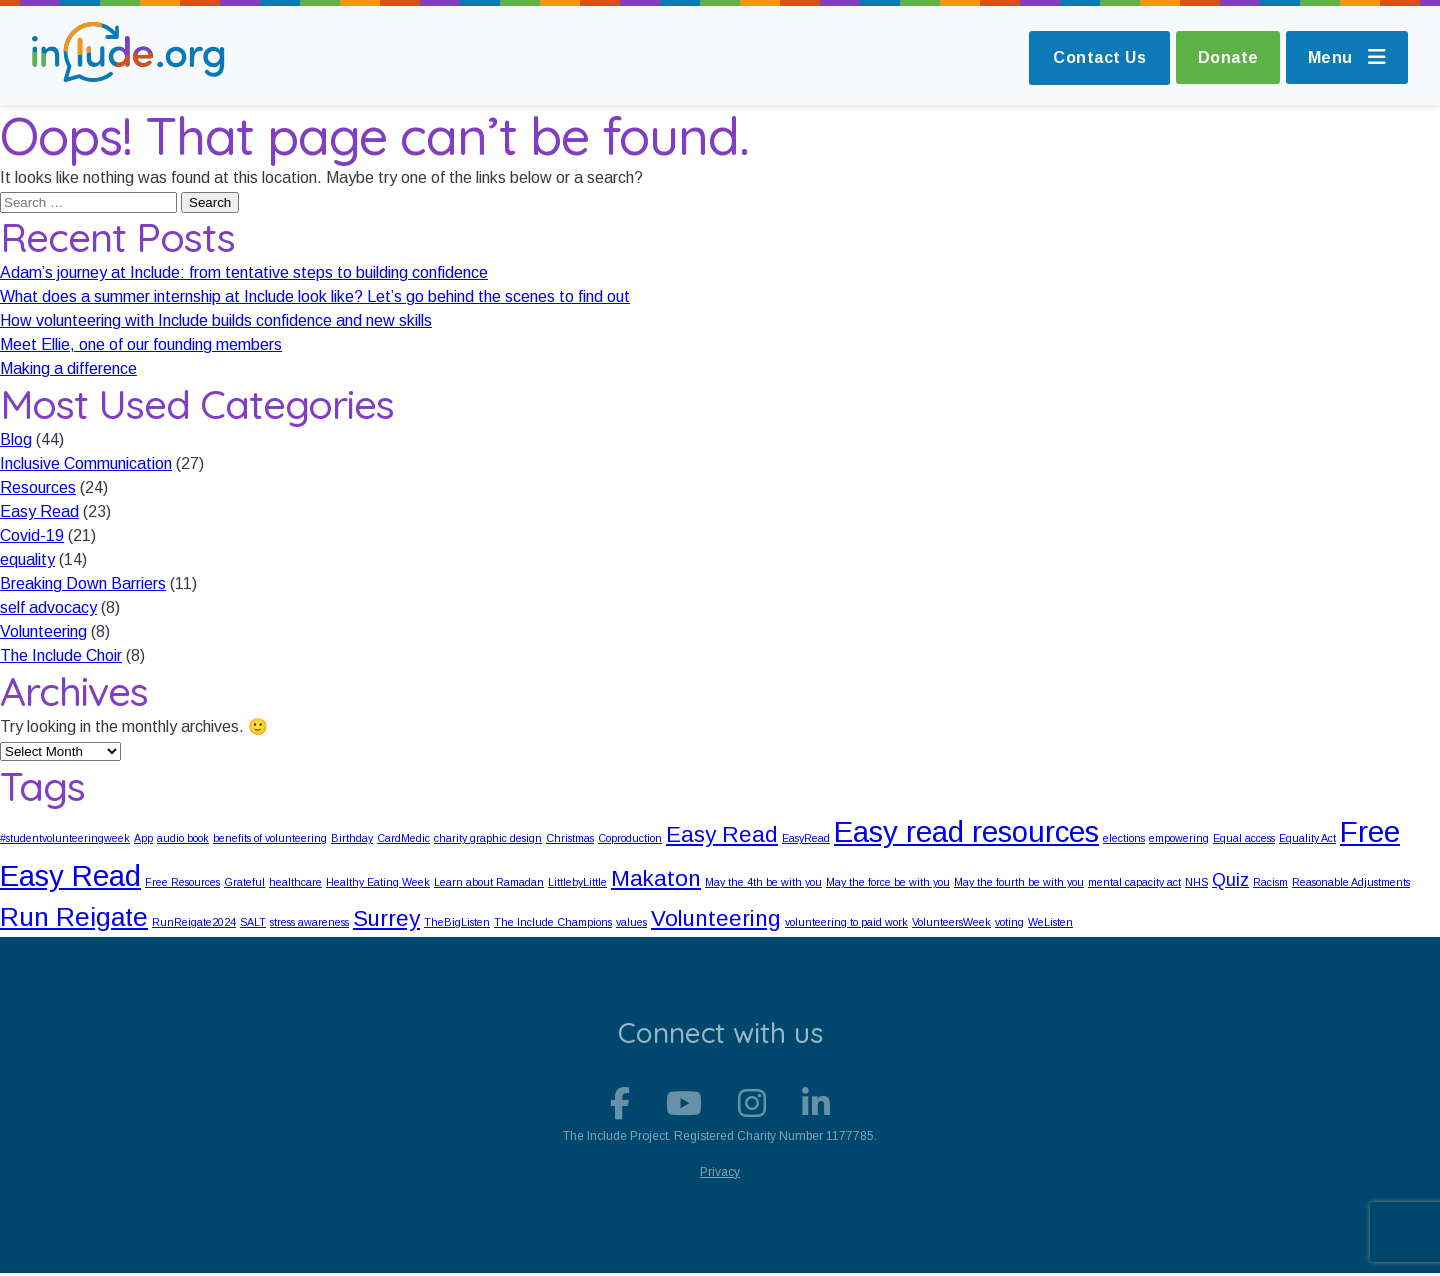  Describe the element at coordinates (716, 918) in the screenshot. I see `Volunteering [Volunteering (3 items)]` at that location.